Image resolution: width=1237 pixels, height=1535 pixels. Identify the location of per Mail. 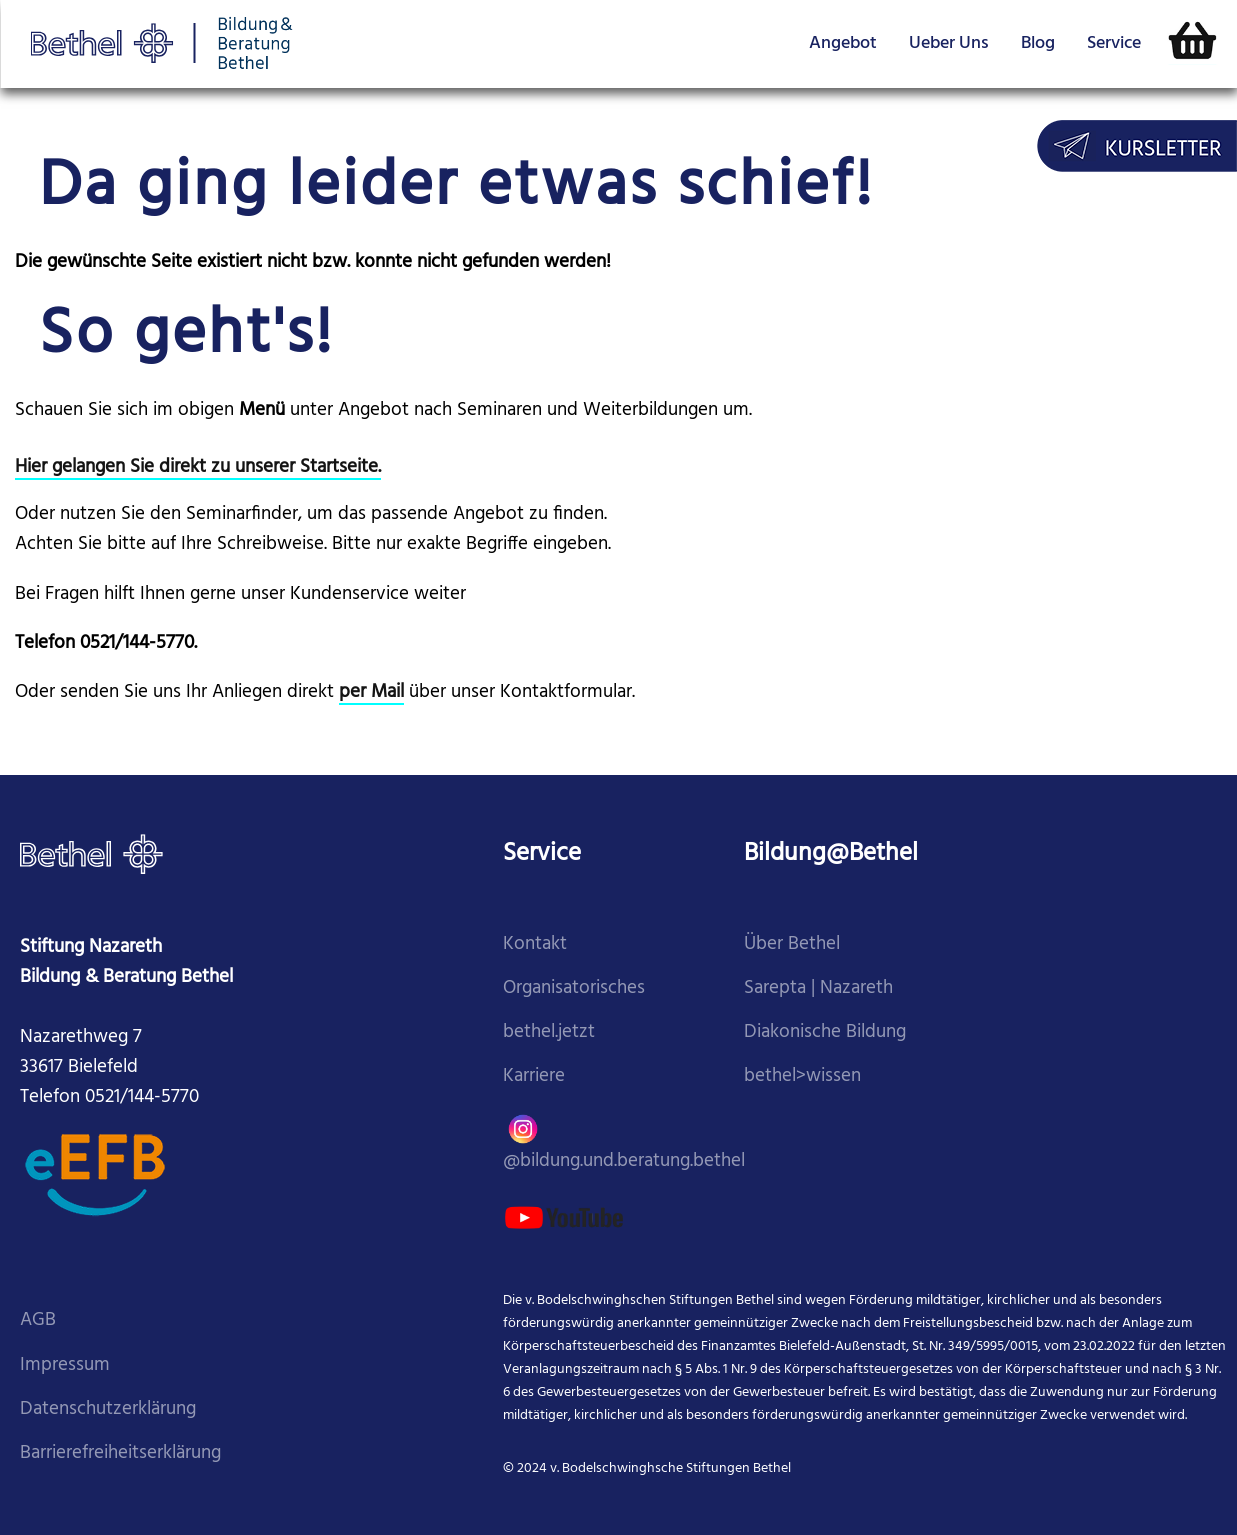
(371, 692).